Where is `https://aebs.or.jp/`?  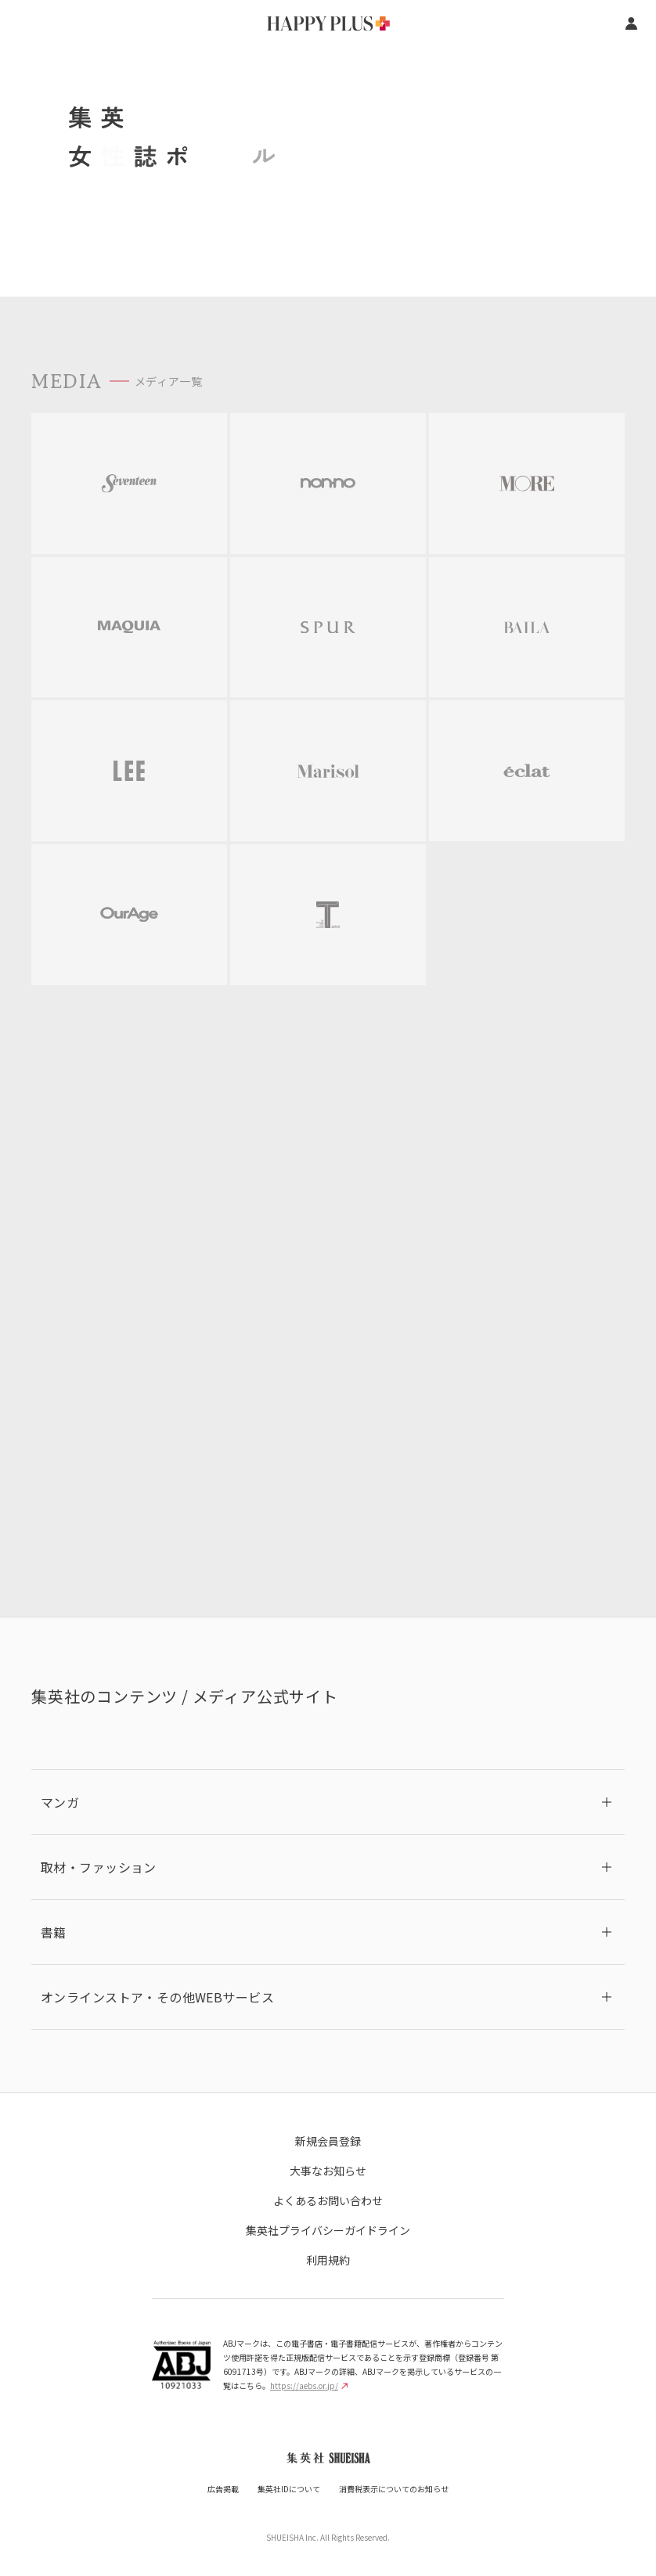 https://aebs.or.jp/ is located at coordinates (309, 2385).